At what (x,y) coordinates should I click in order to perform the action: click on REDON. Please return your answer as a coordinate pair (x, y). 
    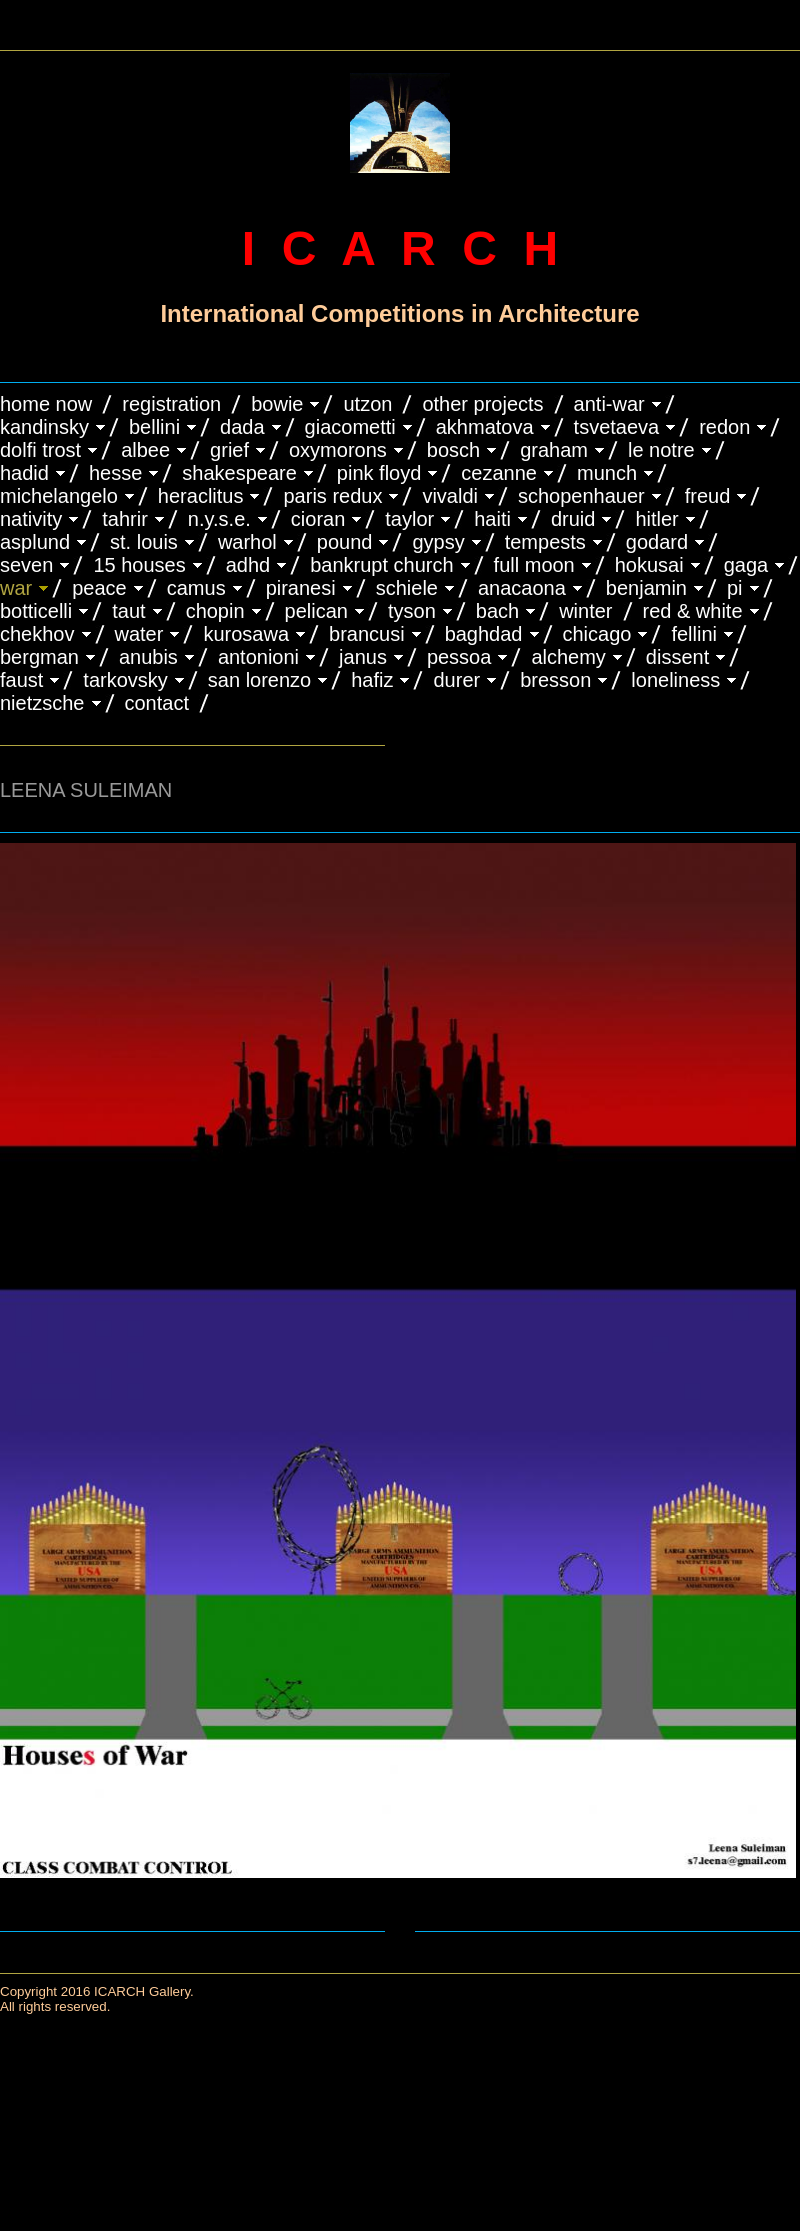
    Looking at the image, I should click on (724, 427).